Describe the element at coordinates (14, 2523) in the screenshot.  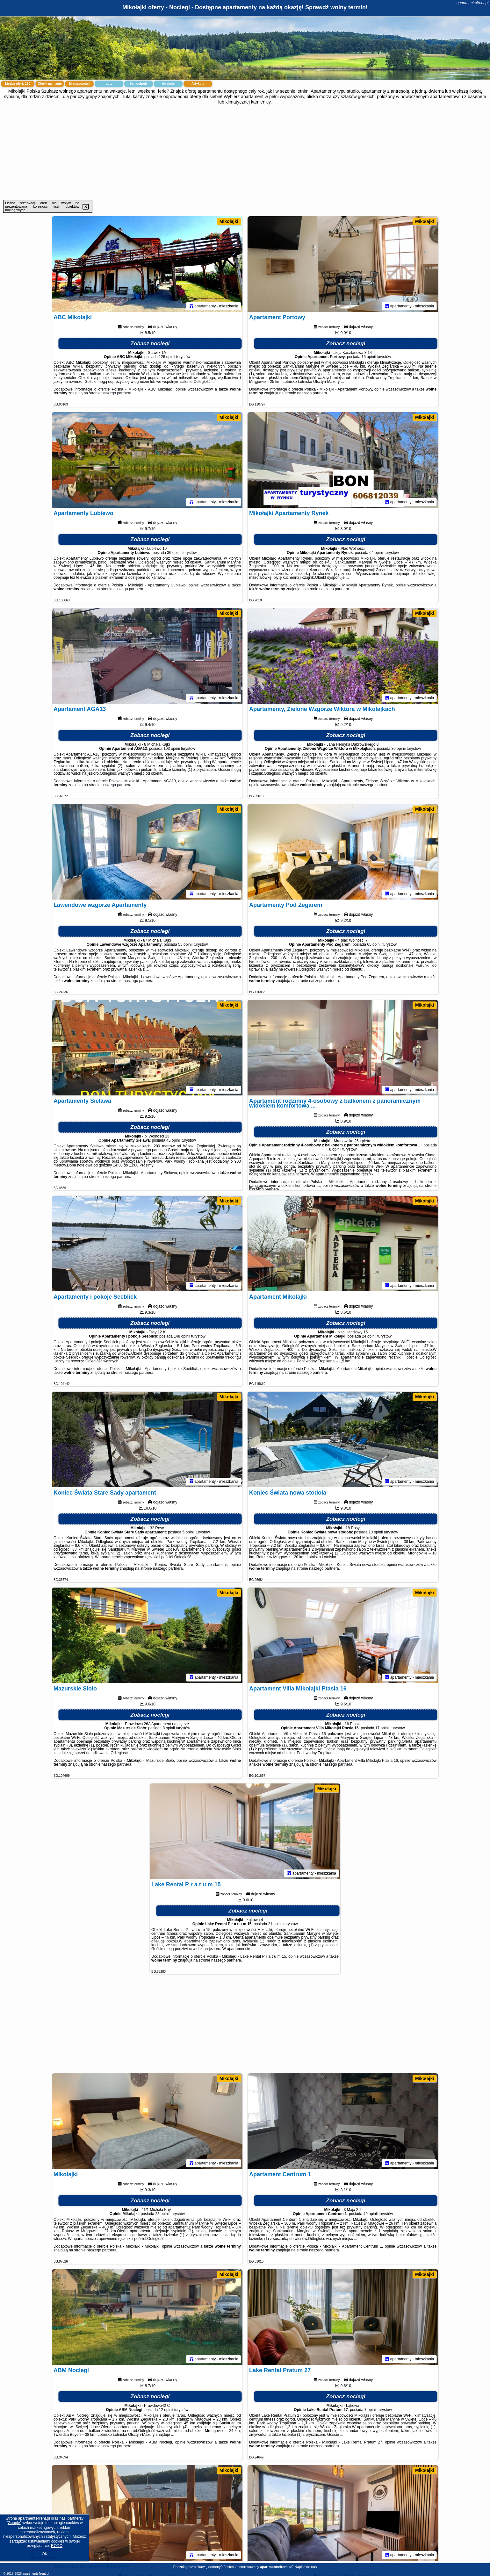
I see `Google` at that location.